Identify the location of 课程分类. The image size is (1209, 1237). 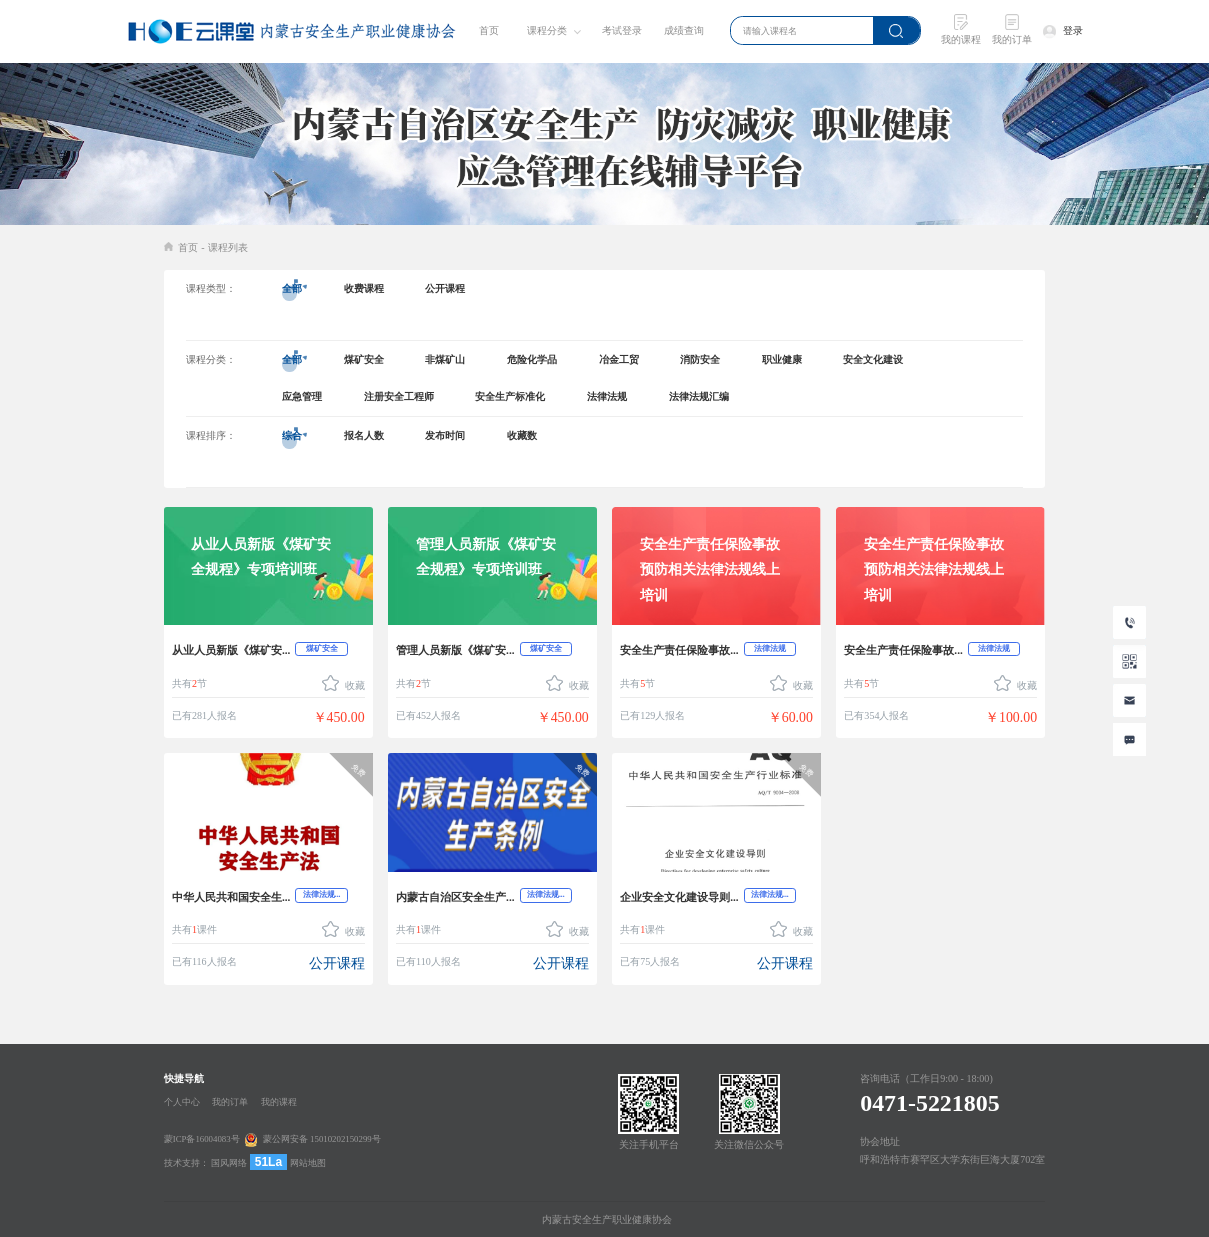
(547, 30).